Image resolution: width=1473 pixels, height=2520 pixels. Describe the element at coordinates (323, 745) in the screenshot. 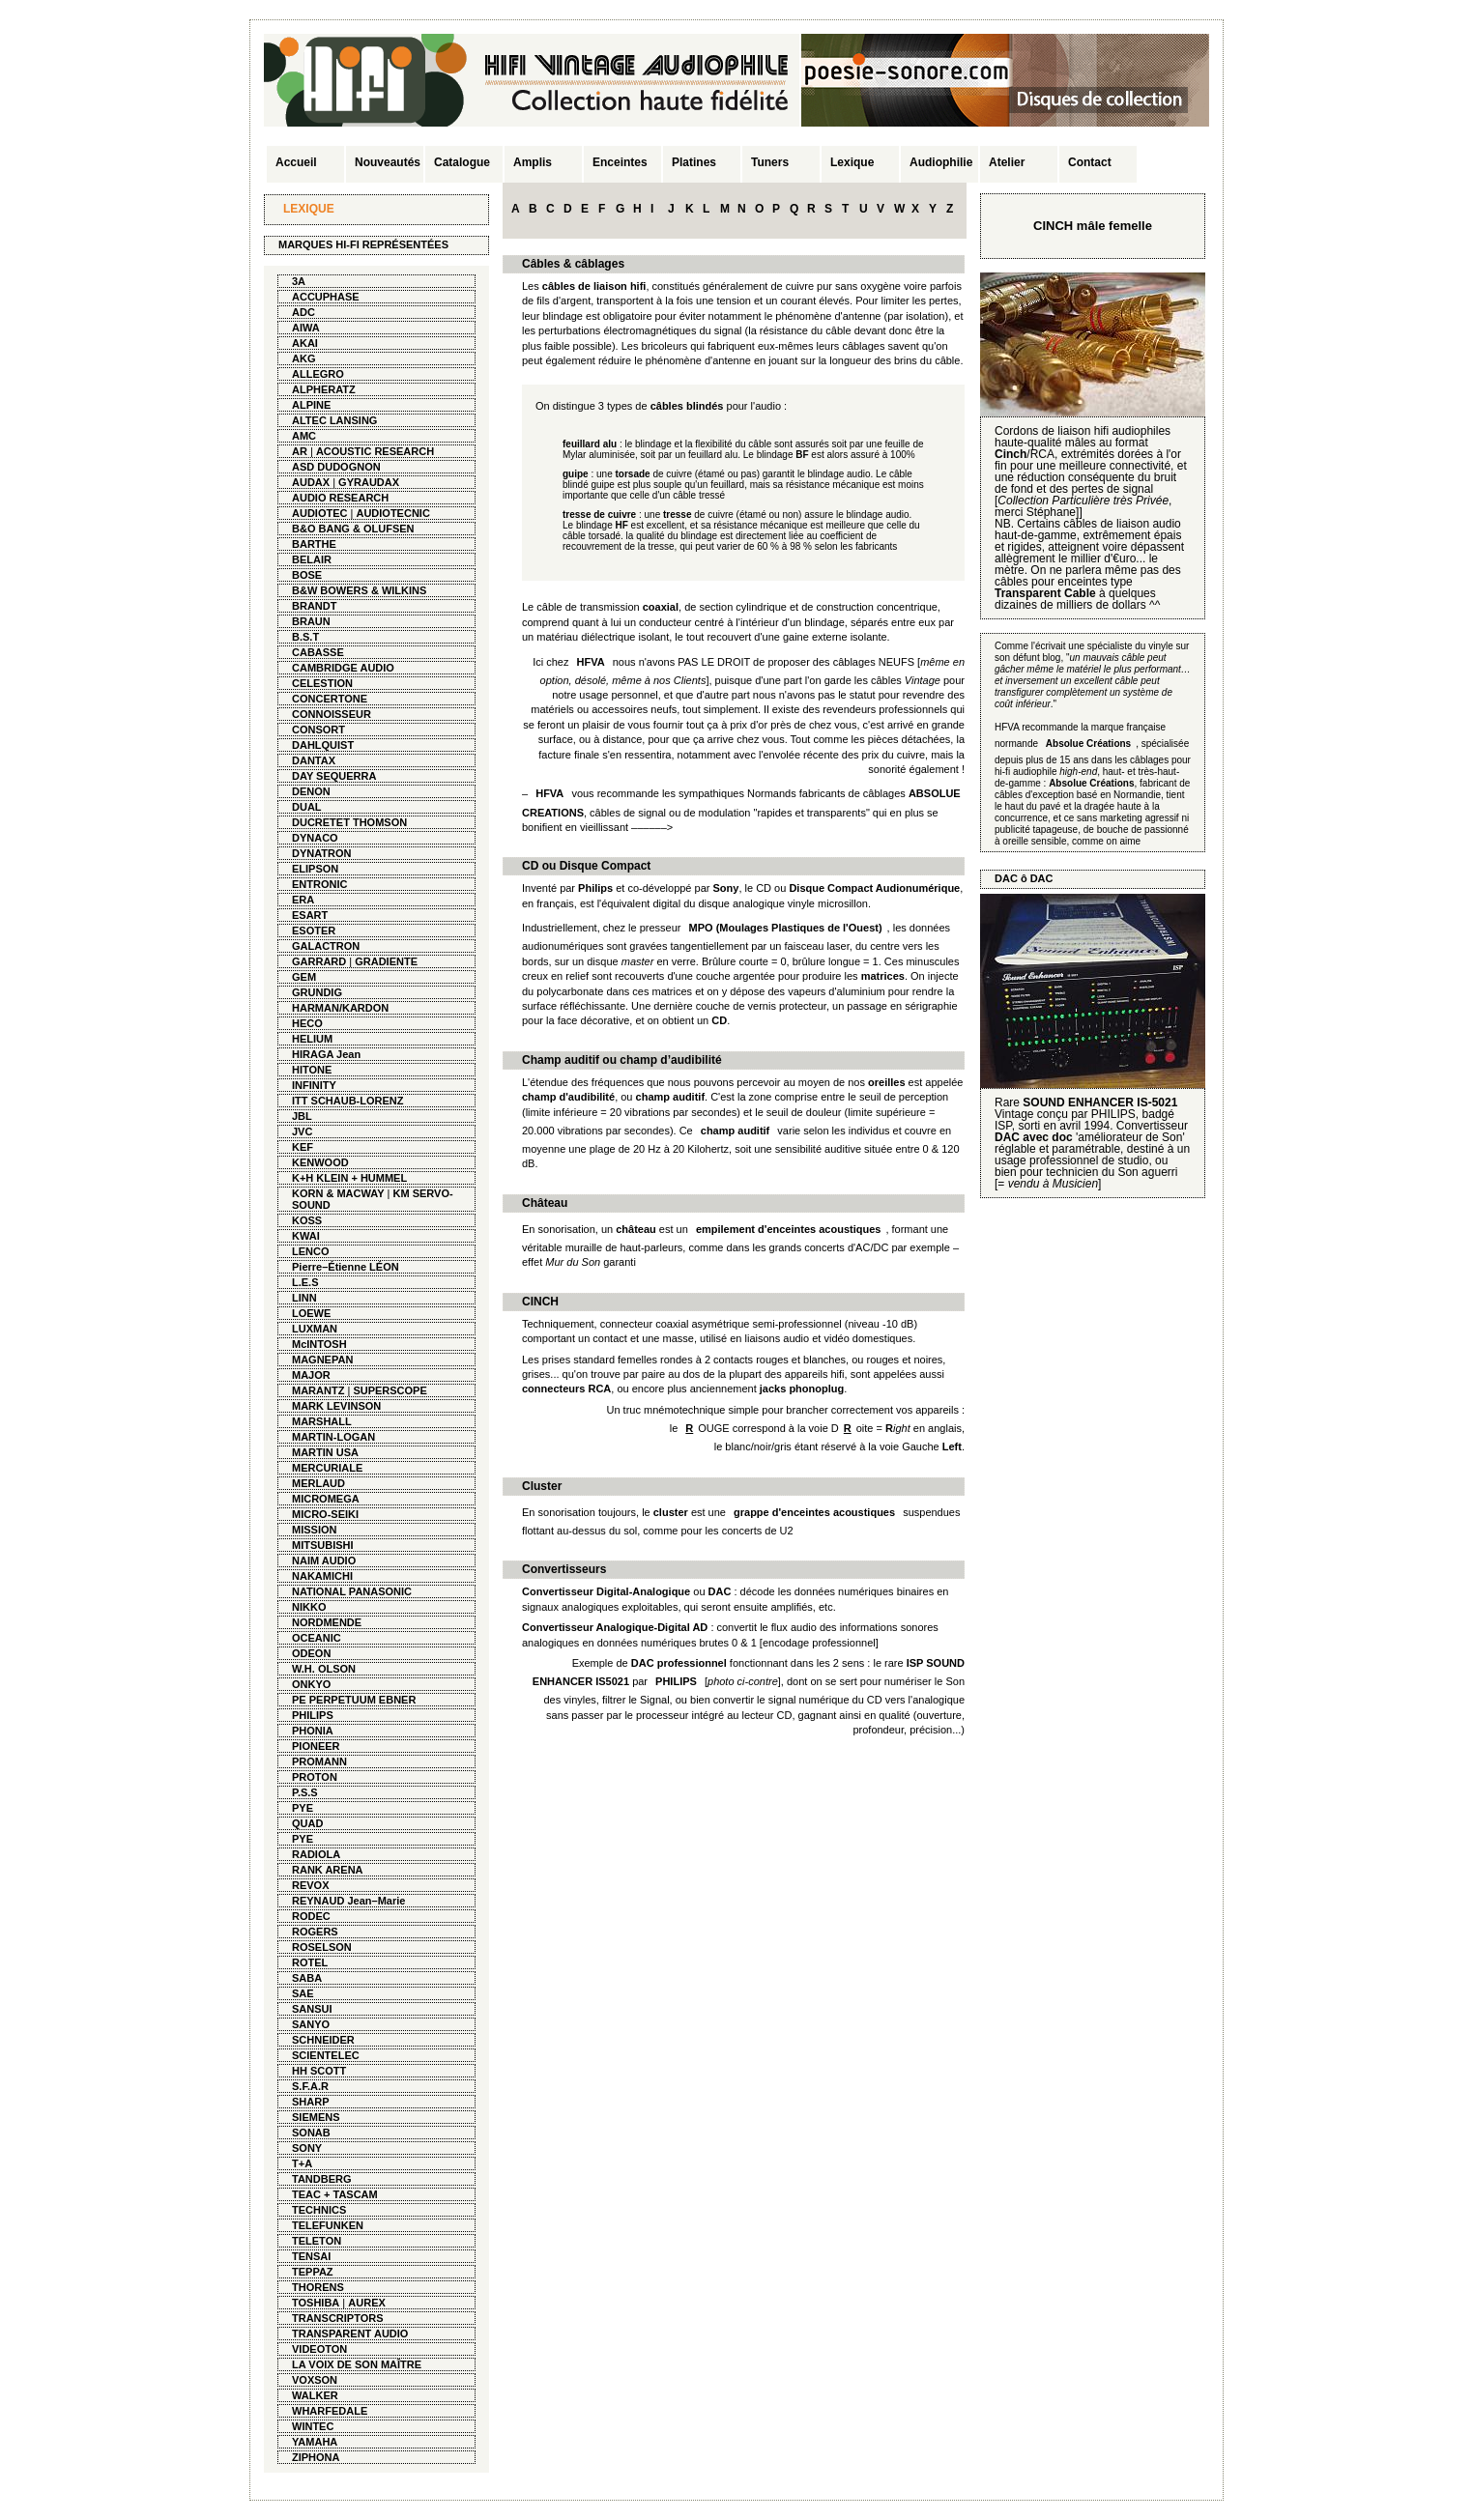

I see `DAHLQUIST` at that location.